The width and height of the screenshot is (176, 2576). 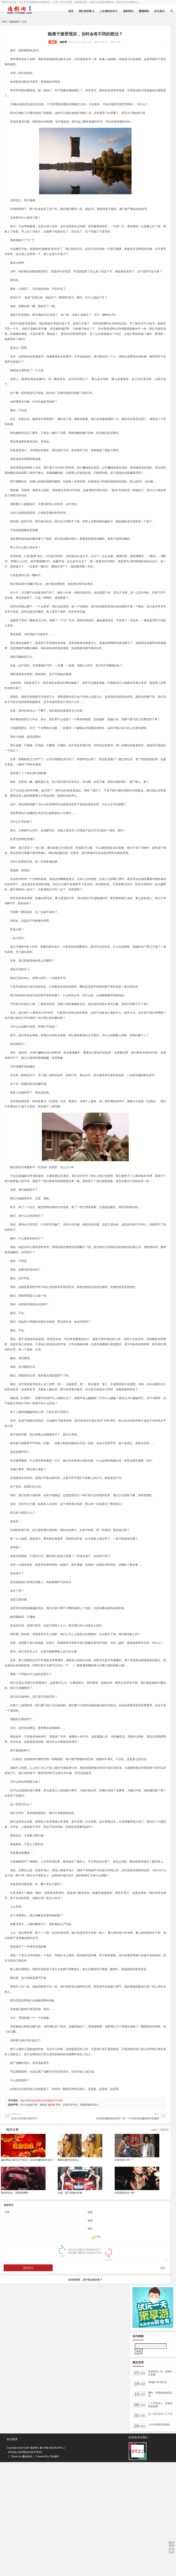 What do you see at coordinates (68, 2490) in the screenshot?
I see `网址` at bounding box center [68, 2490].